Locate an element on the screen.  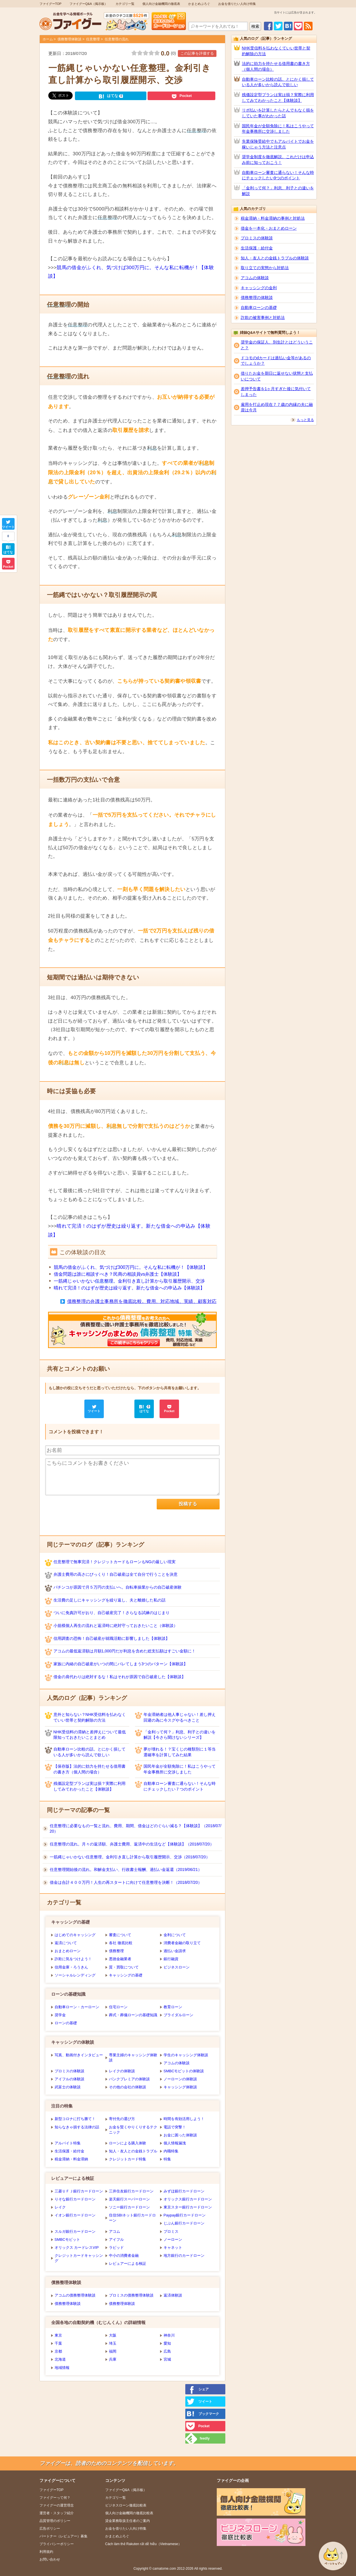
知人・友人との金銭トラブルの体験談 is located at coordinates (275, 258).